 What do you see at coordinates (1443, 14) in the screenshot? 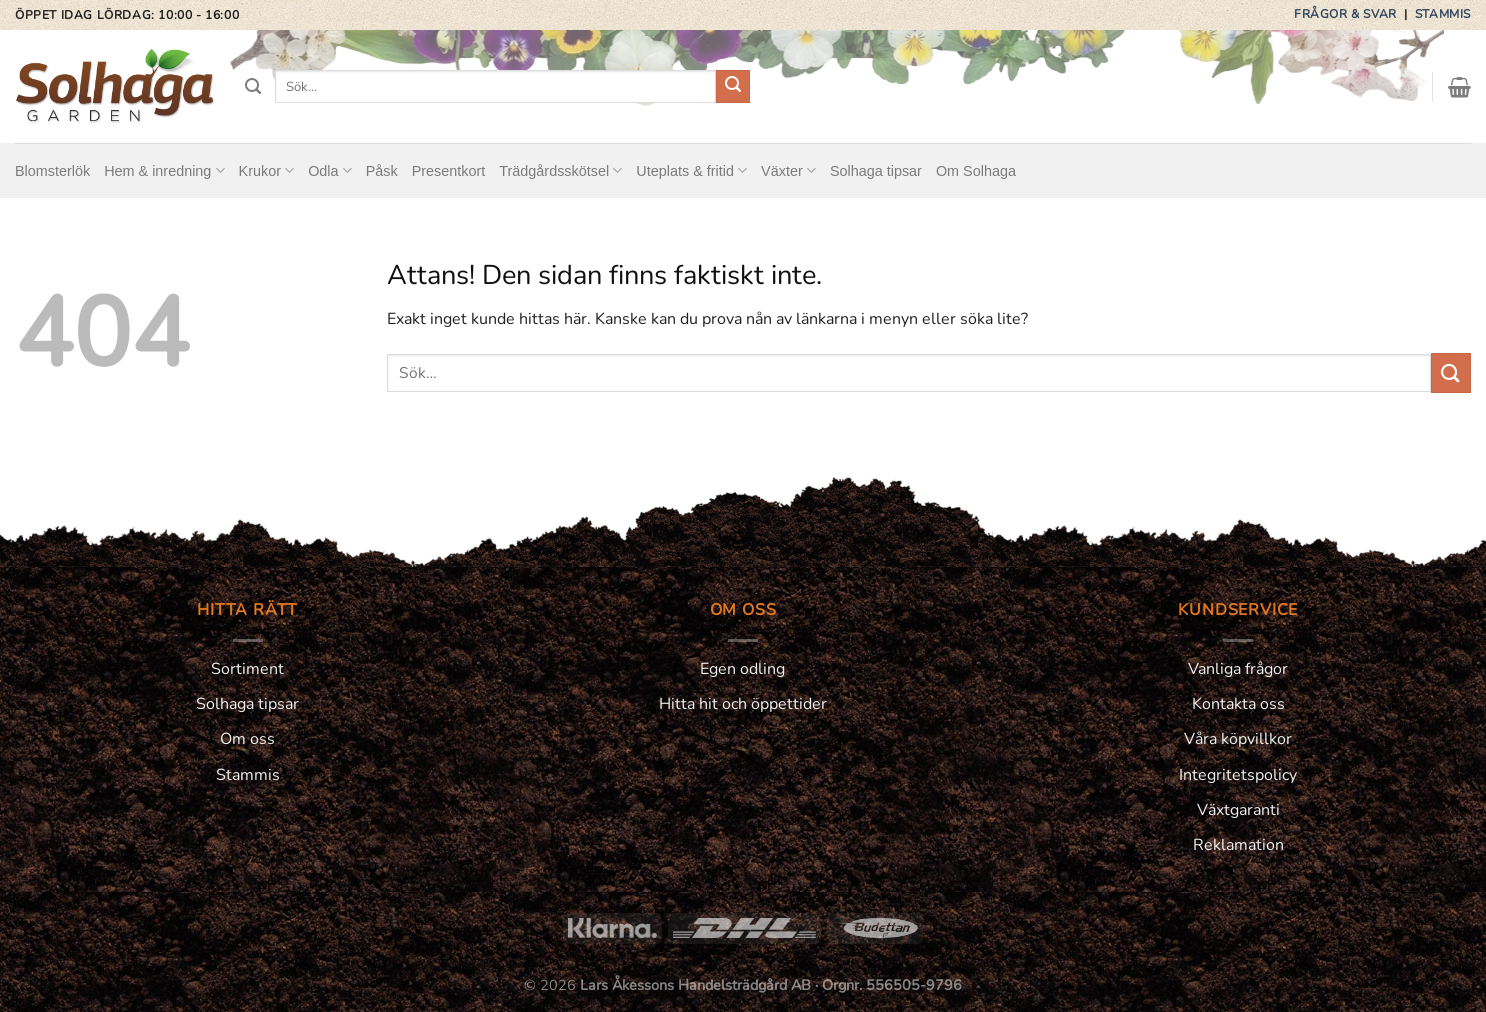
I see `Stammis` at bounding box center [1443, 14].